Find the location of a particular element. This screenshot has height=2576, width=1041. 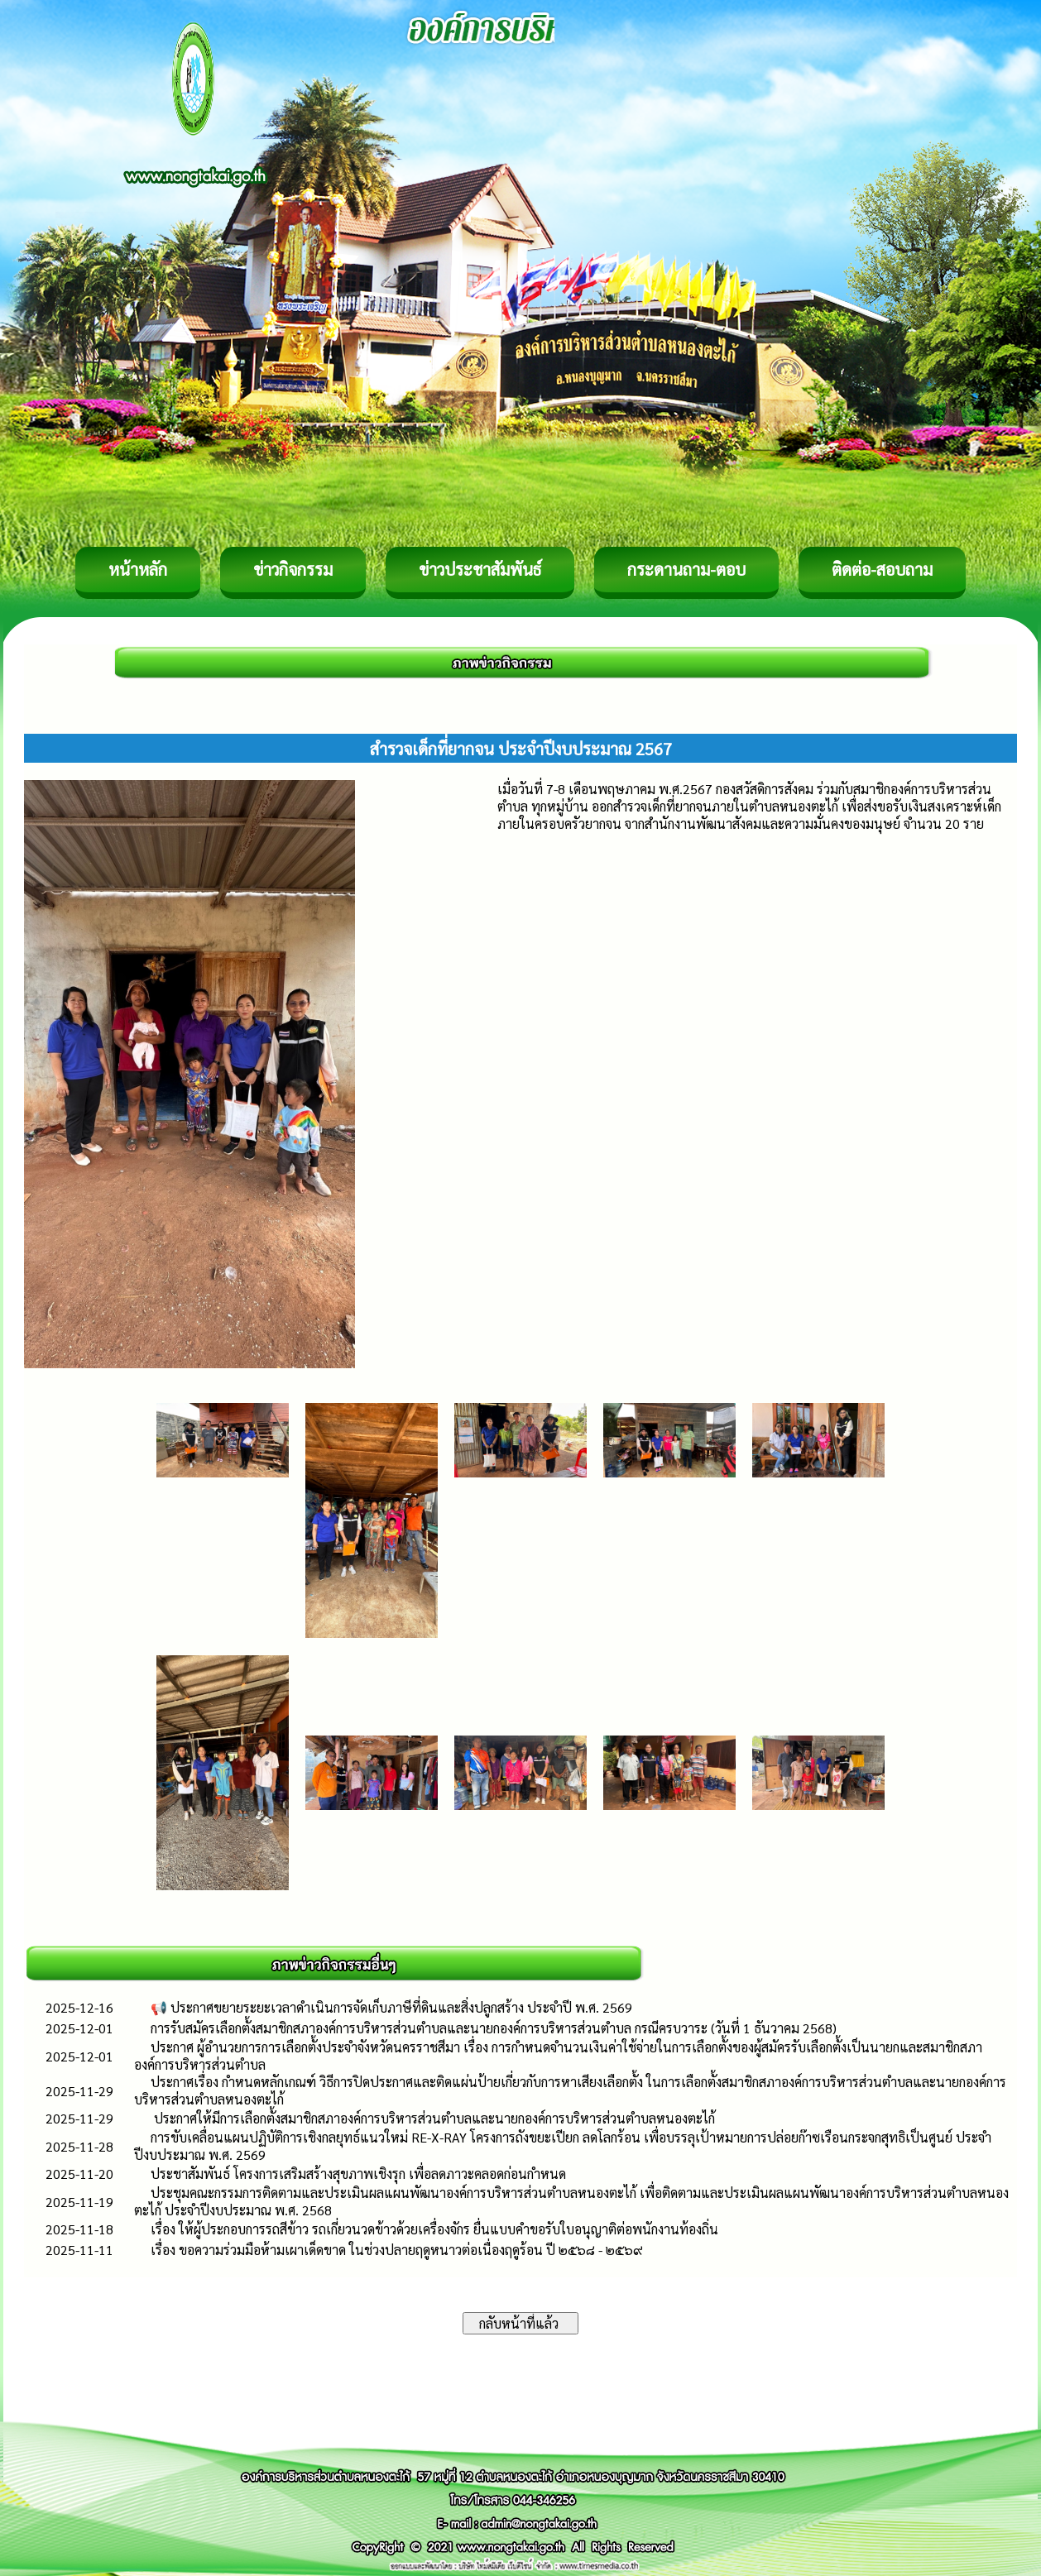

ประกาศให้มีการเลือกตั้งสมาชิกสภาองค์การบริหารส่วนตำบลและนายกองค์การบริหารส่วนตำบลหนองตะไก้ is located at coordinates (433, 2118).